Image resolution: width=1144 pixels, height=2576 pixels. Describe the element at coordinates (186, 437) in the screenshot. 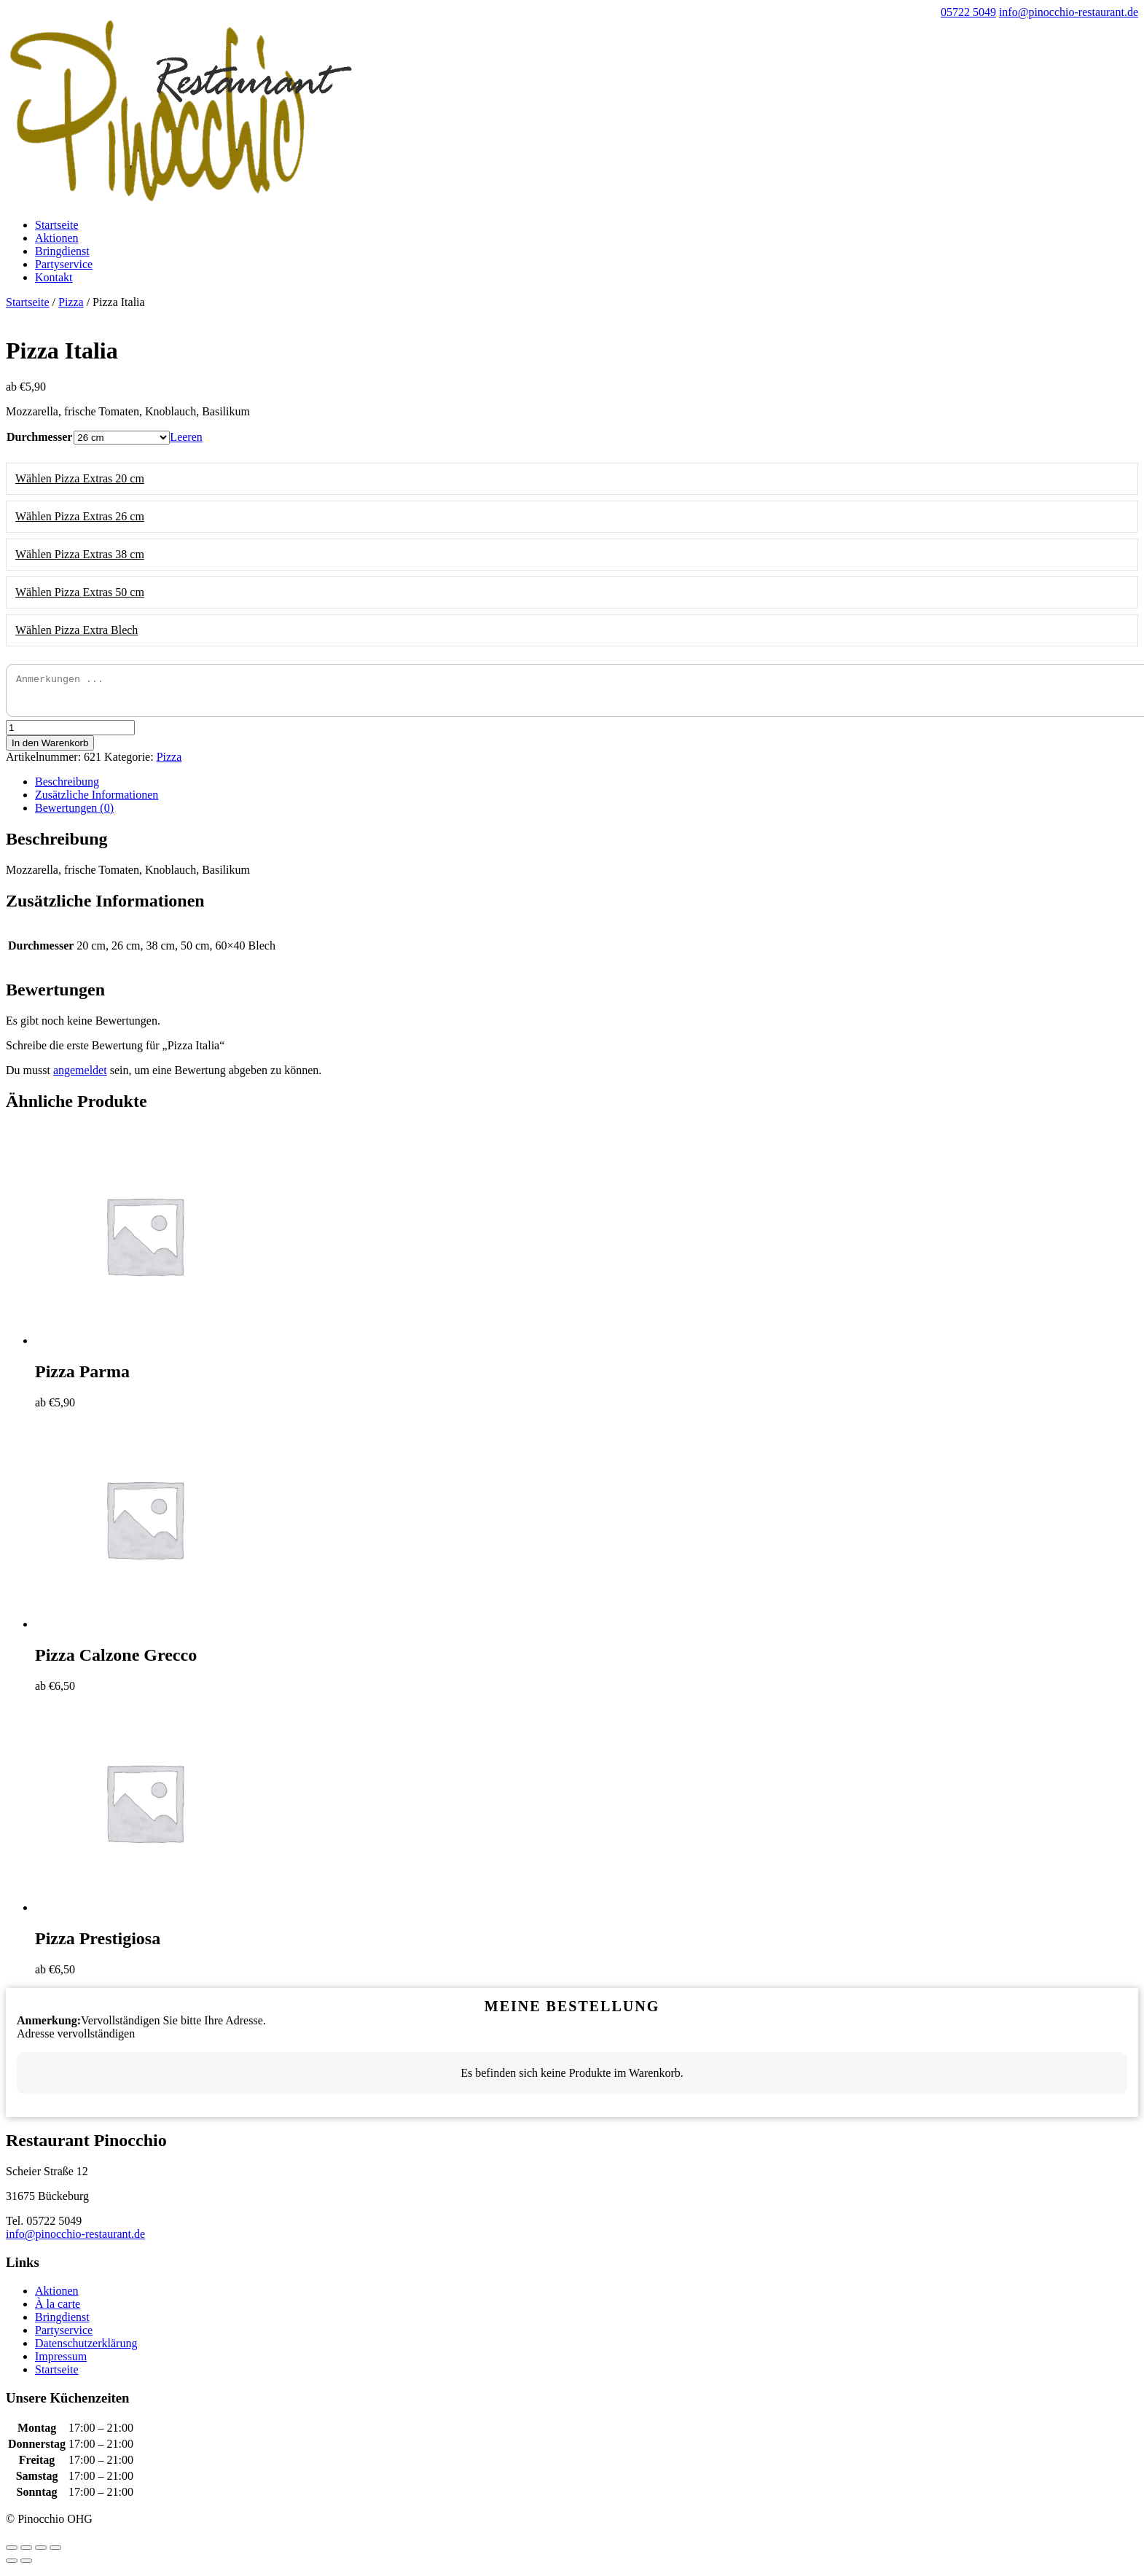

I see `Leeren` at that location.